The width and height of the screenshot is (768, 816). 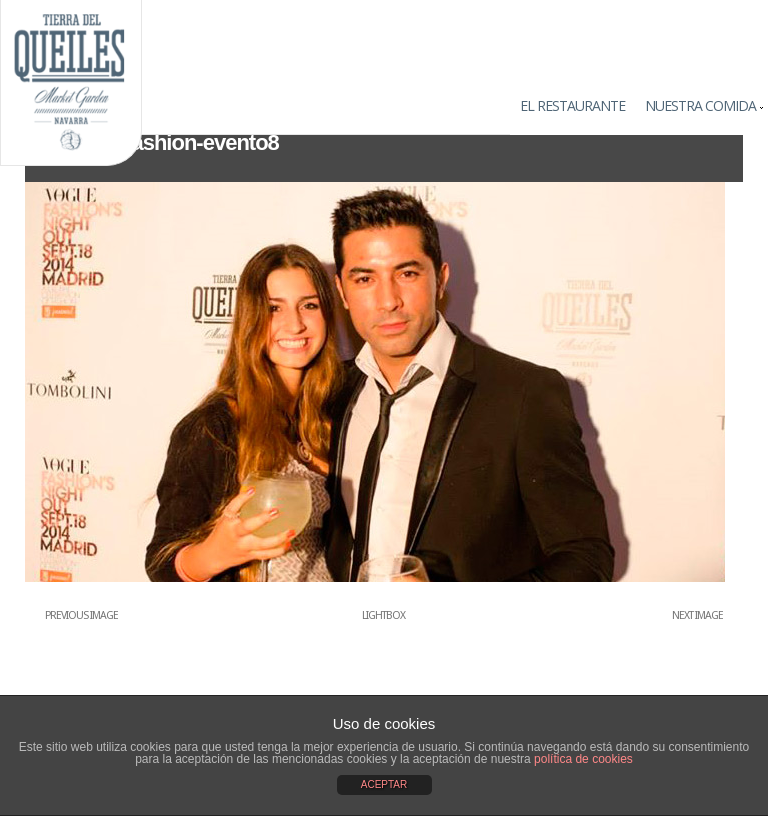 I want to click on política de cookies, so click(x=583, y=759).